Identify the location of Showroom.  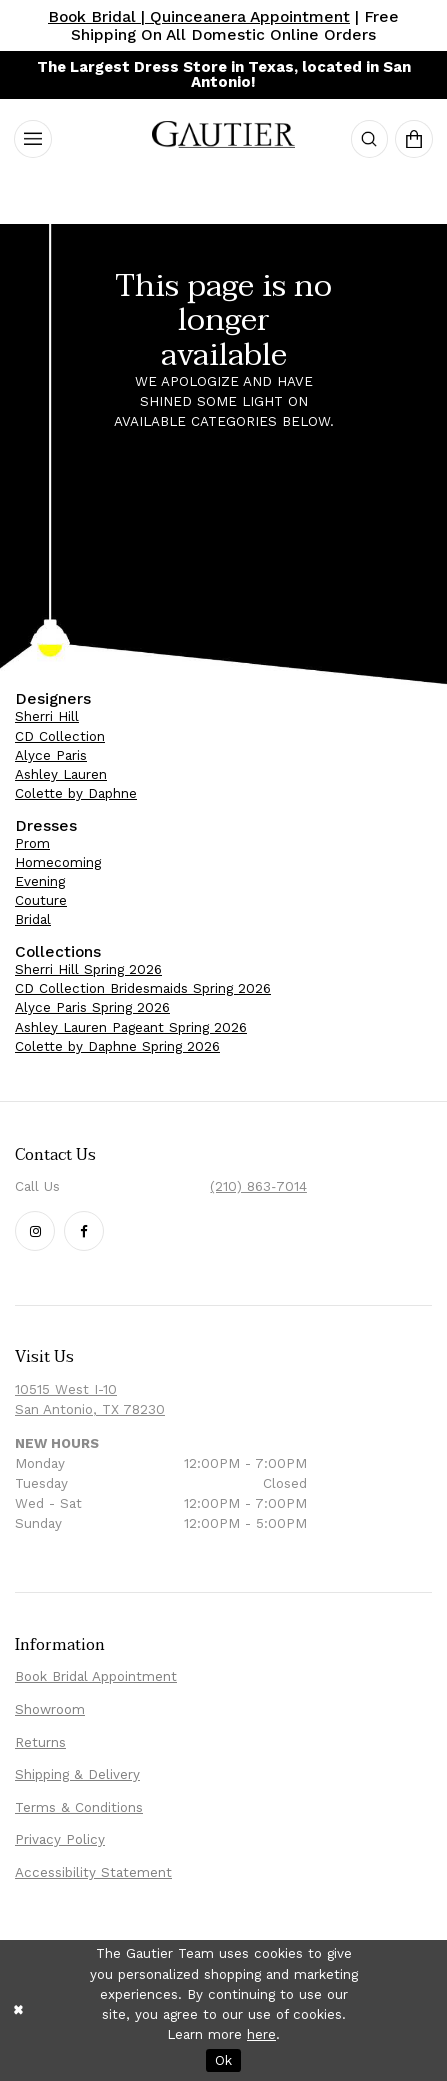
(50, 1709).